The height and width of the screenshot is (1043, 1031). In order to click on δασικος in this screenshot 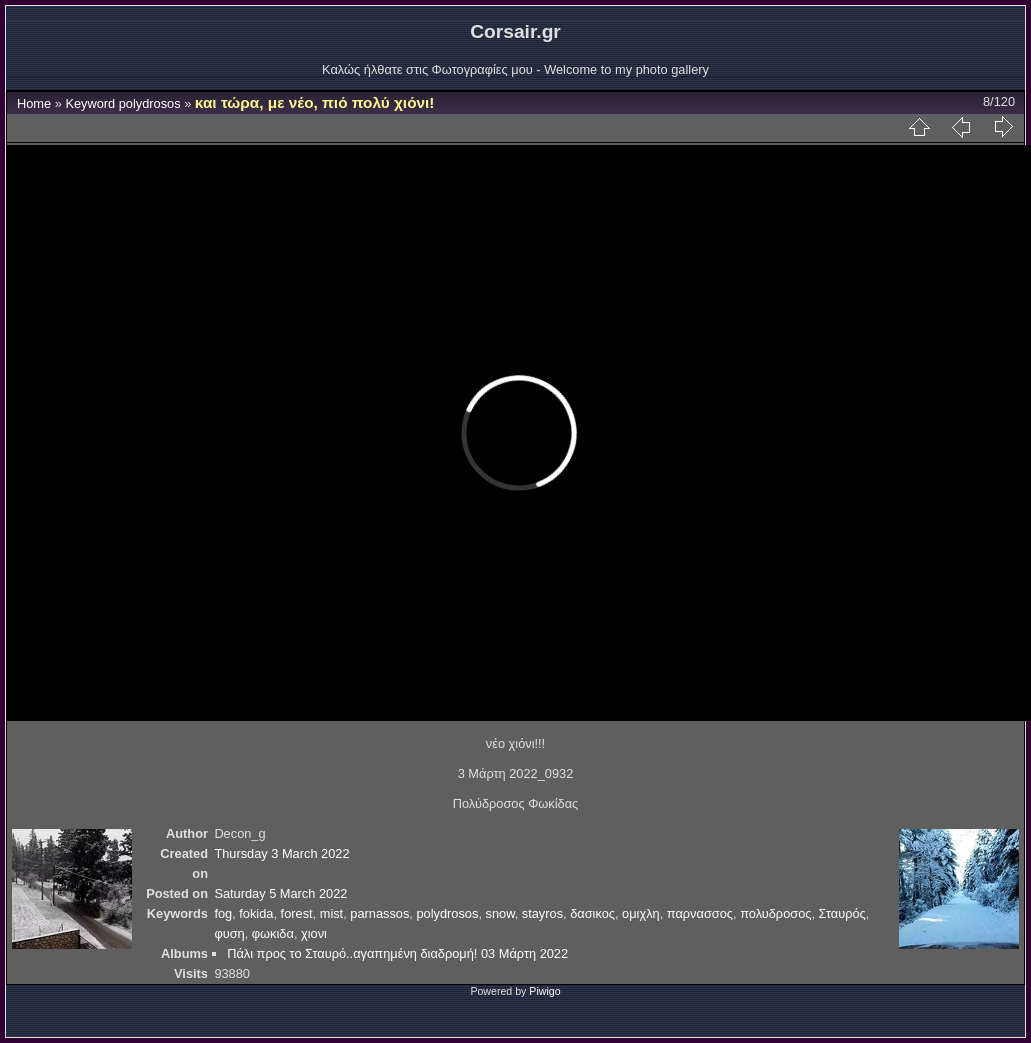, I will do `click(592, 913)`.